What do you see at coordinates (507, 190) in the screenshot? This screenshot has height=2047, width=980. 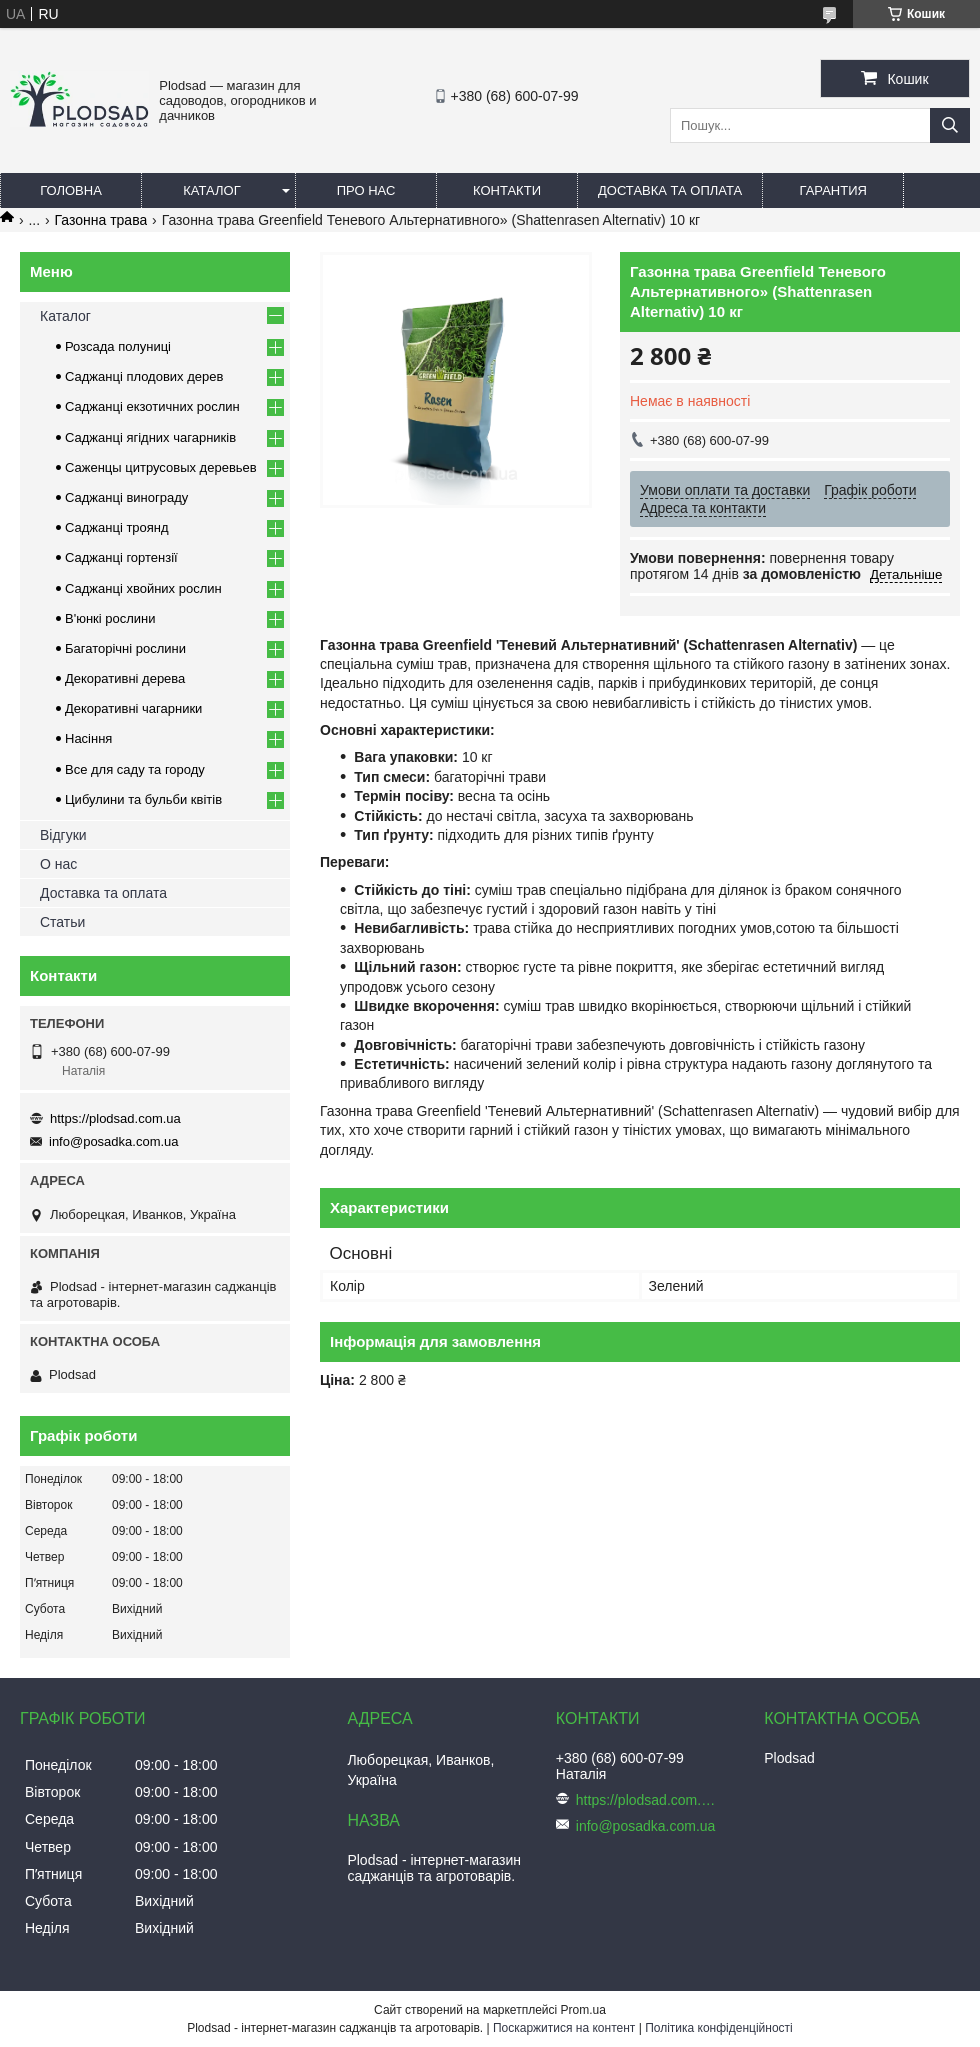 I see `Контакти` at bounding box center [507, 190].